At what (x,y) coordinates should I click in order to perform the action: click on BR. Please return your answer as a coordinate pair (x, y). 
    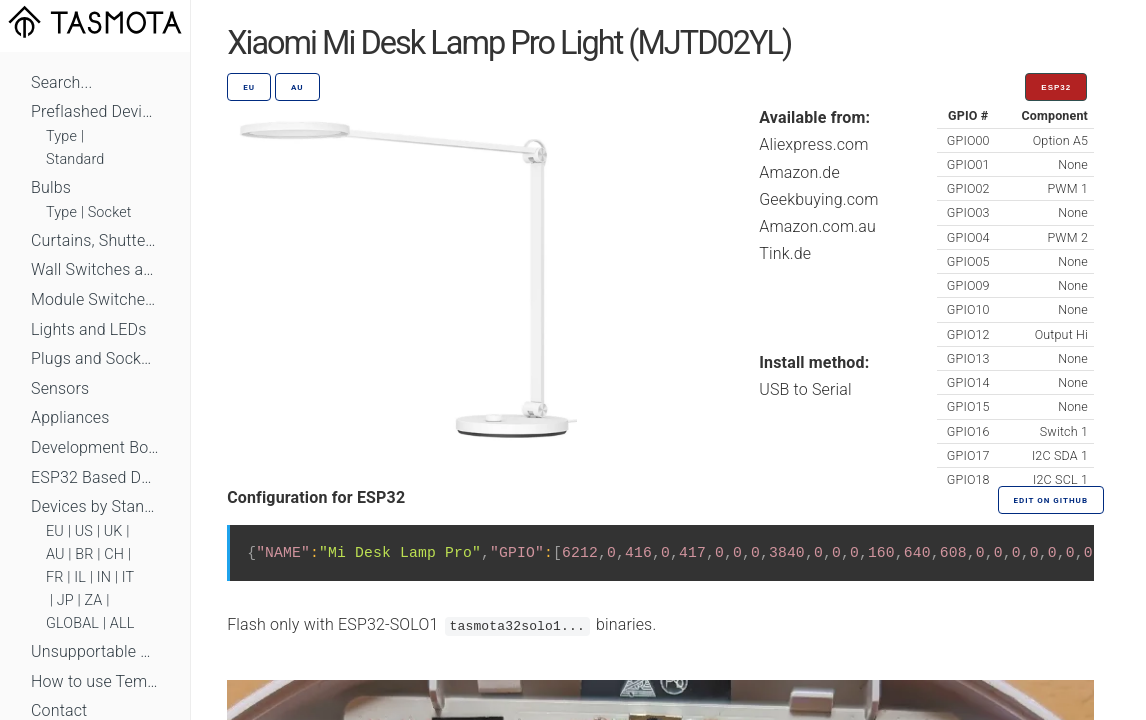
    Looking at the image, I should click on (84, 554).